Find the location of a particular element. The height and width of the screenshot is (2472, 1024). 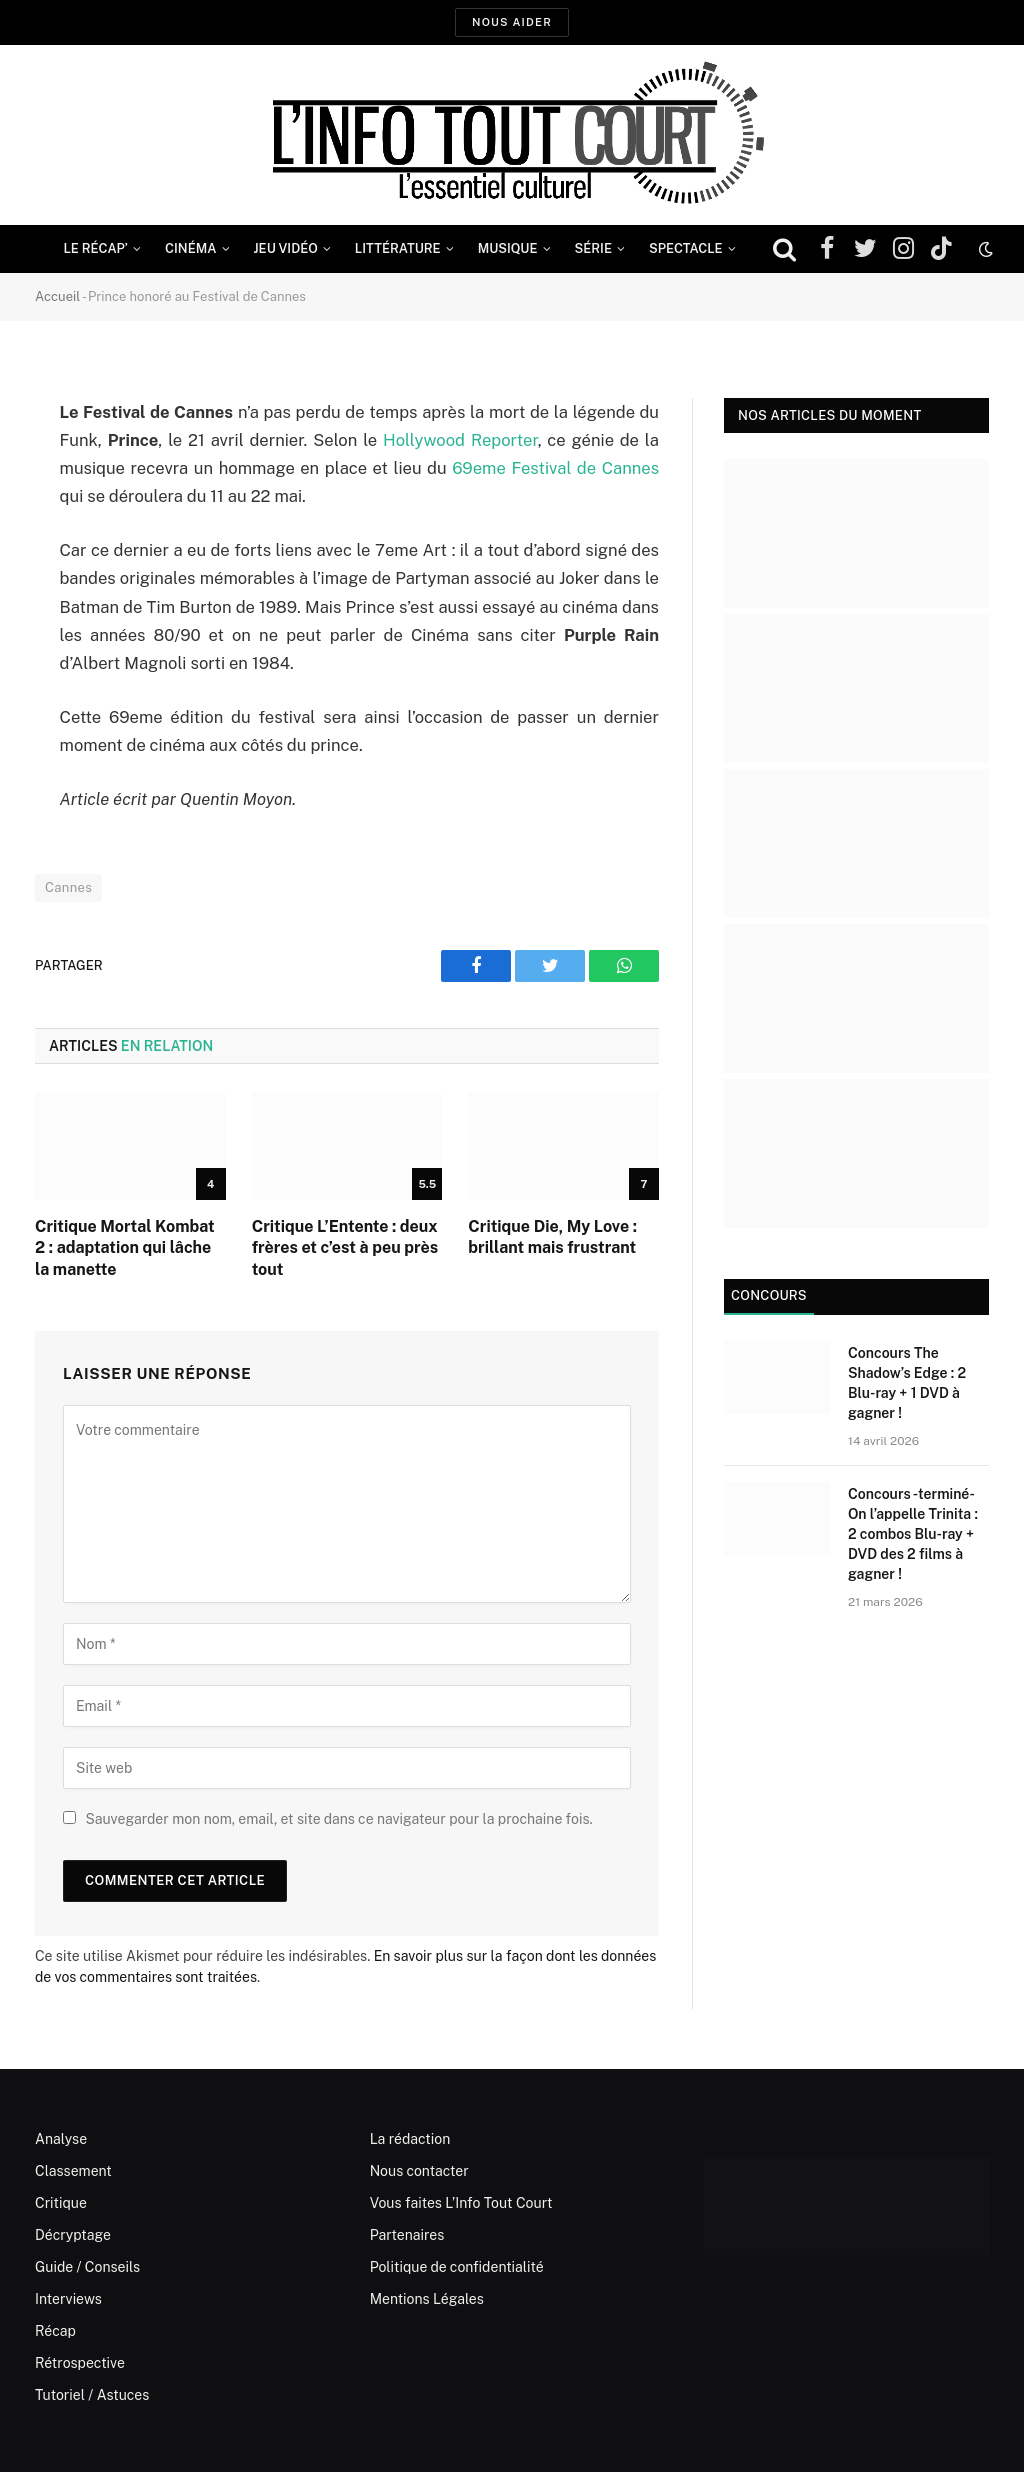

Cinéma is located at coordinates (191, 248).